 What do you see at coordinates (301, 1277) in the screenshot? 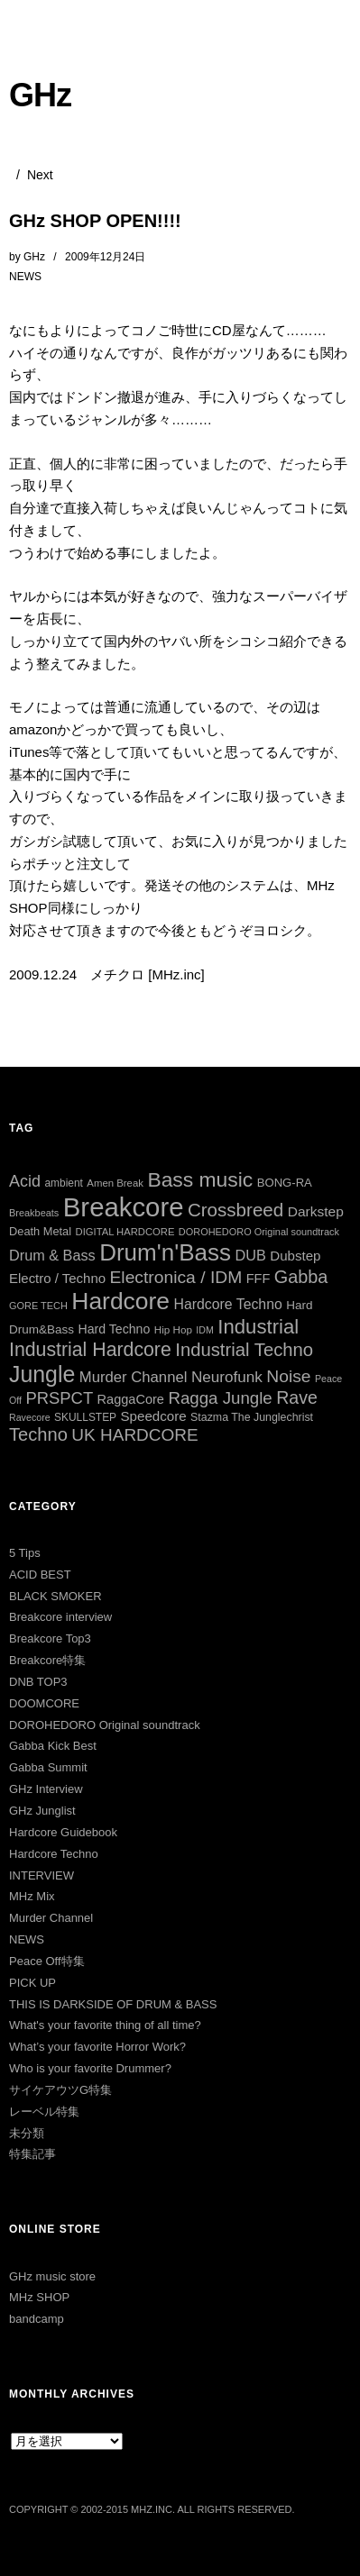
I see `Gabba [Gabba (100個の項目)]` at bounding box center [301, 1277].